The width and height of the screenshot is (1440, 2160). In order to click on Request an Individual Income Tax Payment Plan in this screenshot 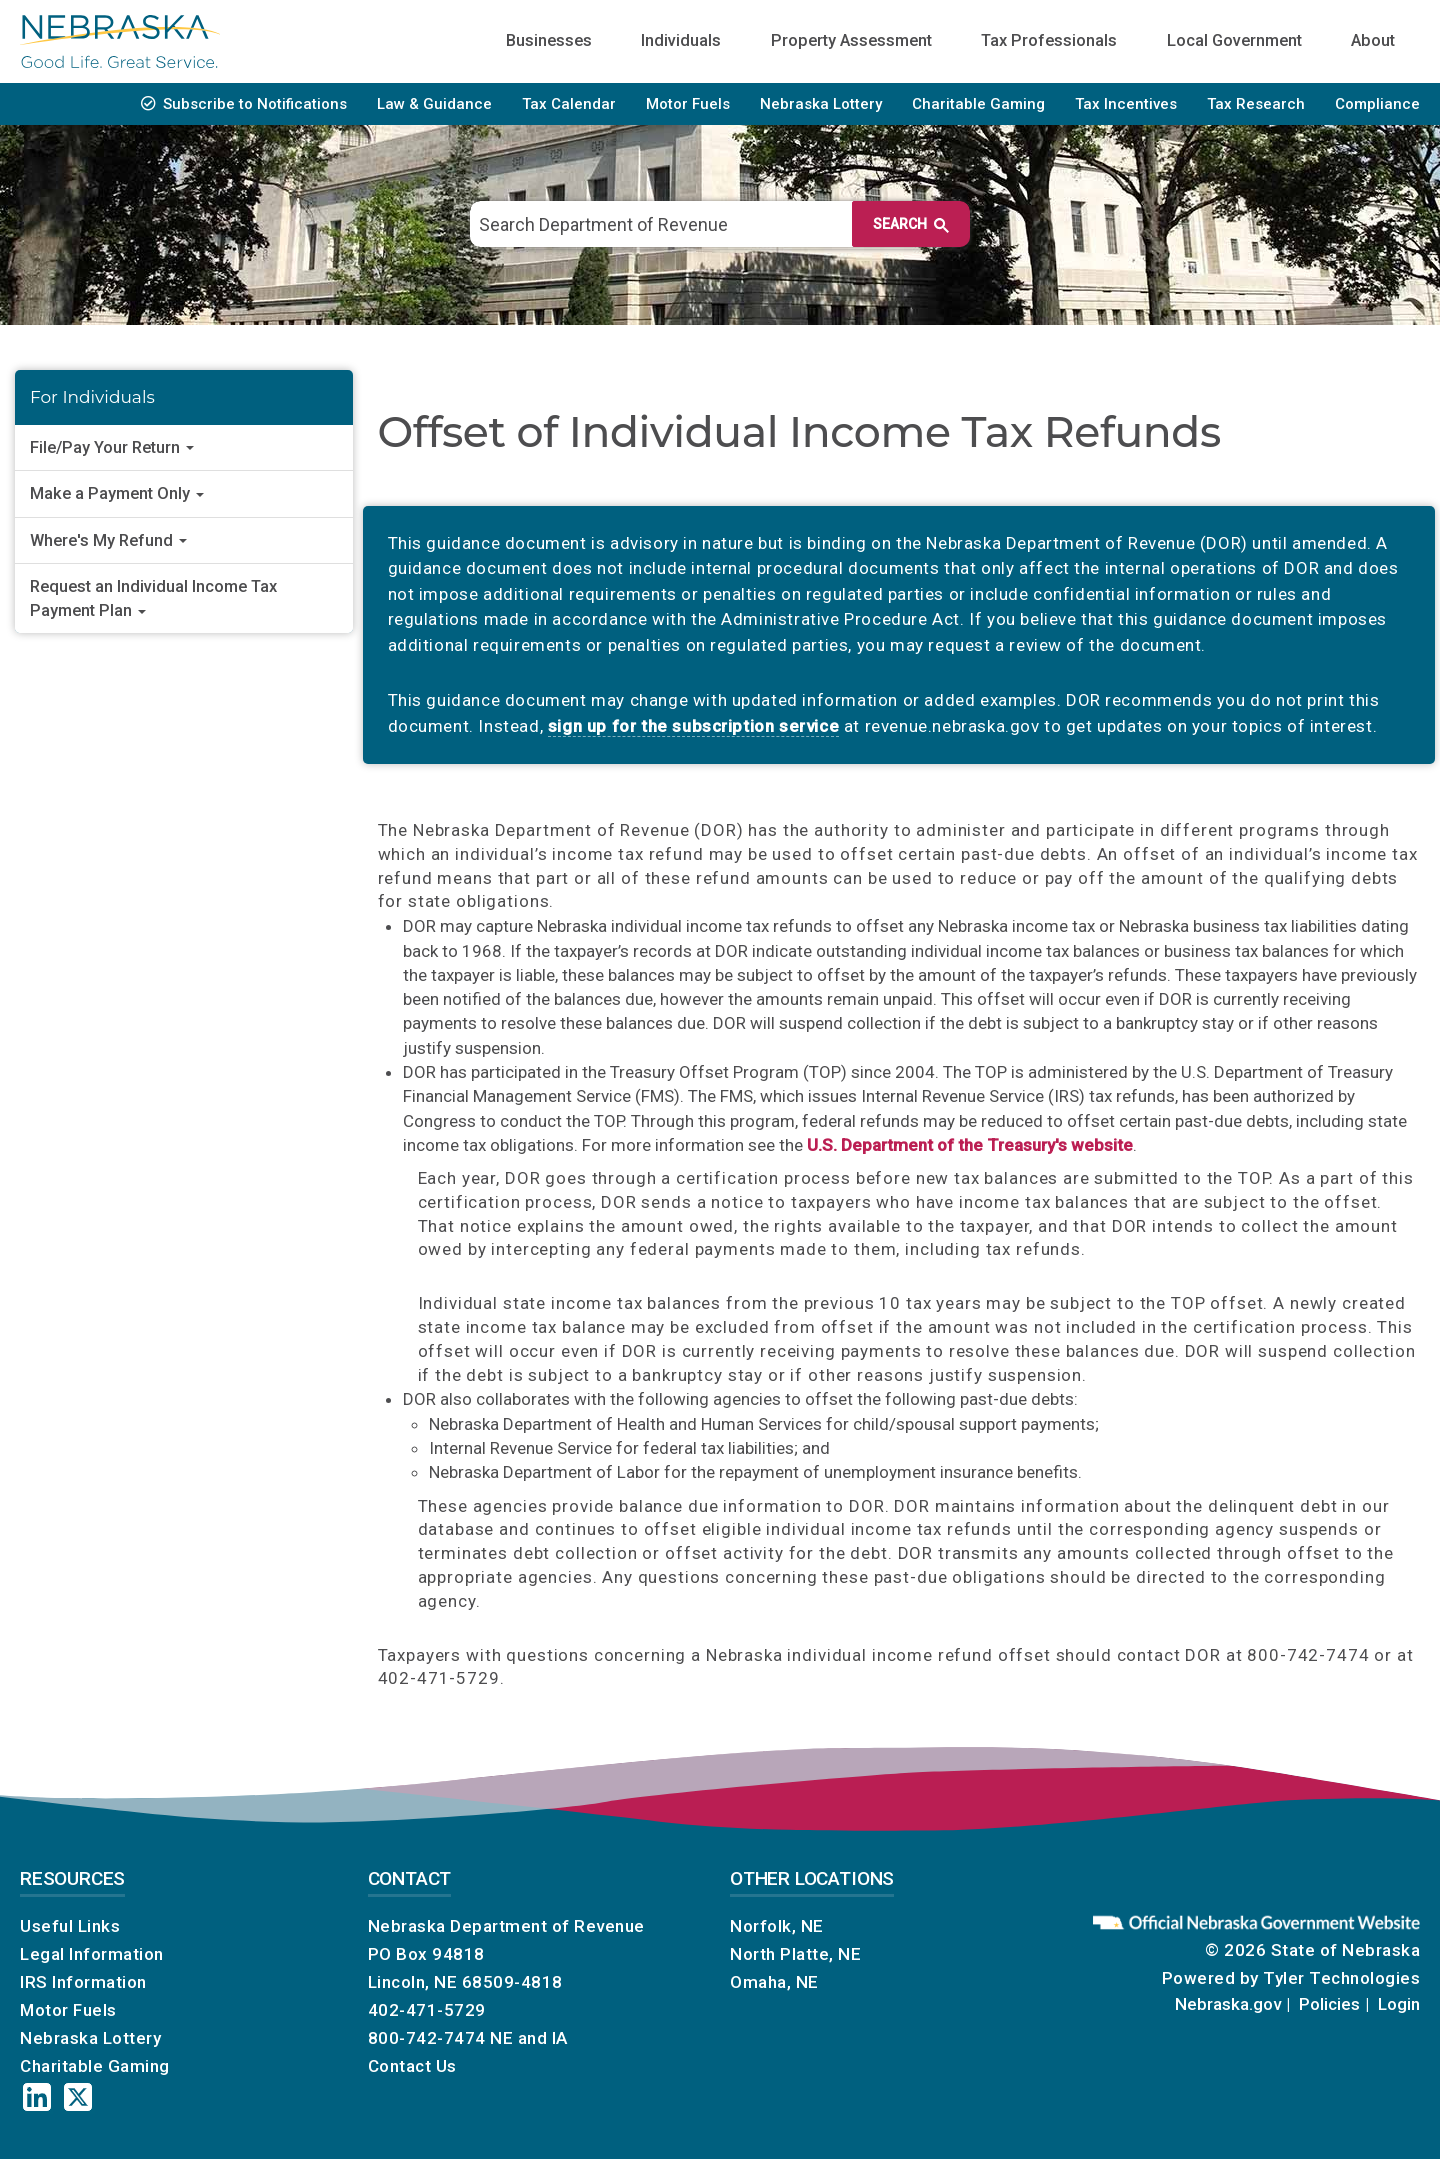, I will do `click(153, 598)`.